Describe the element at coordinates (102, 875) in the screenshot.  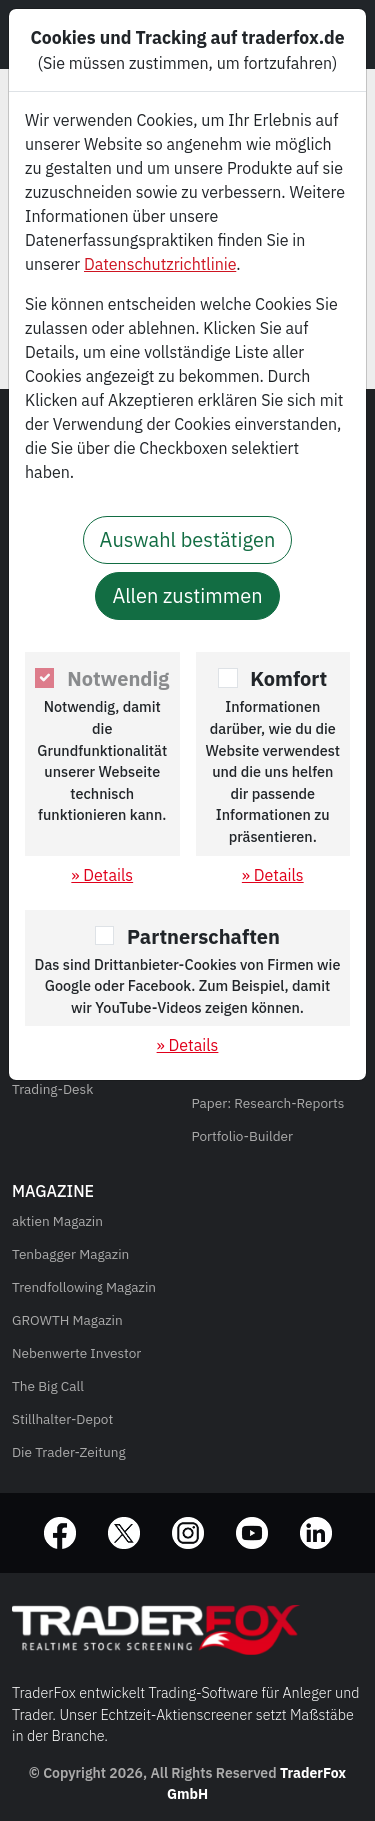
I see `» Details` at that location.